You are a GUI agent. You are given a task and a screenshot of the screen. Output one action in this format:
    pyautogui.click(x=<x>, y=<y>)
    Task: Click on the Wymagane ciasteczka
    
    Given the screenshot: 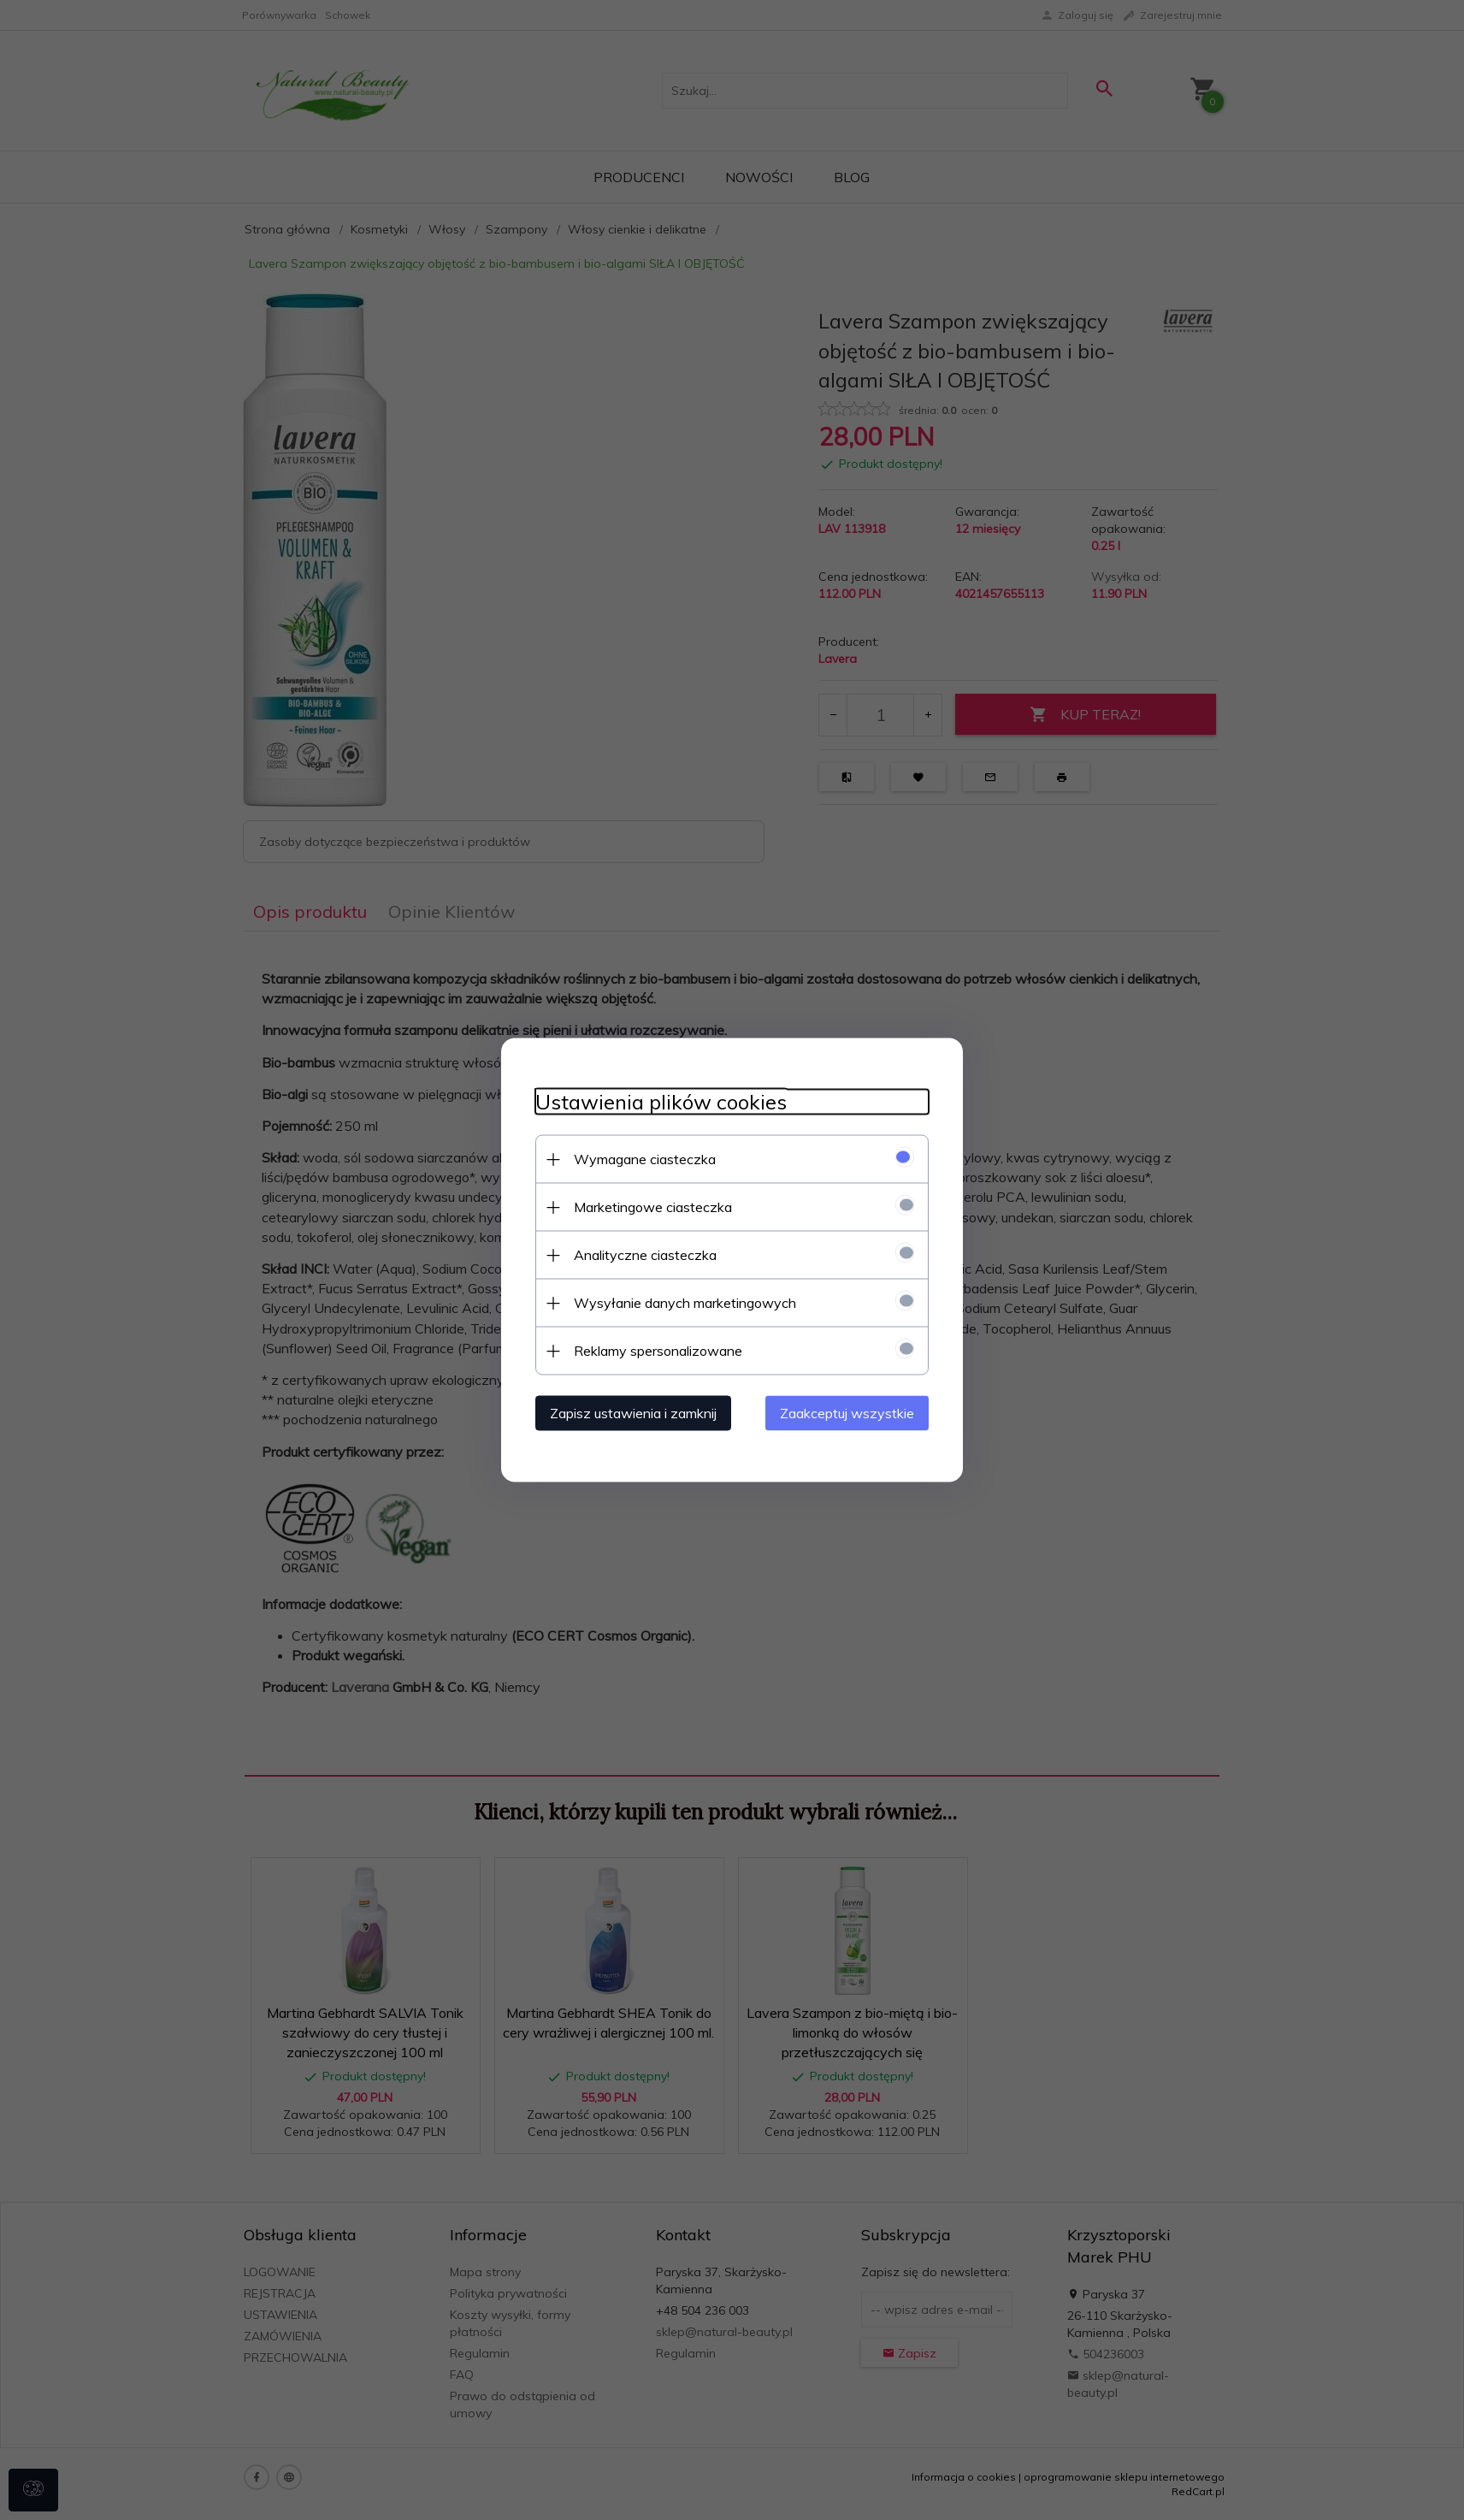 What is the action you would take?
    pyautogui.click(x=645, y=1159)
    